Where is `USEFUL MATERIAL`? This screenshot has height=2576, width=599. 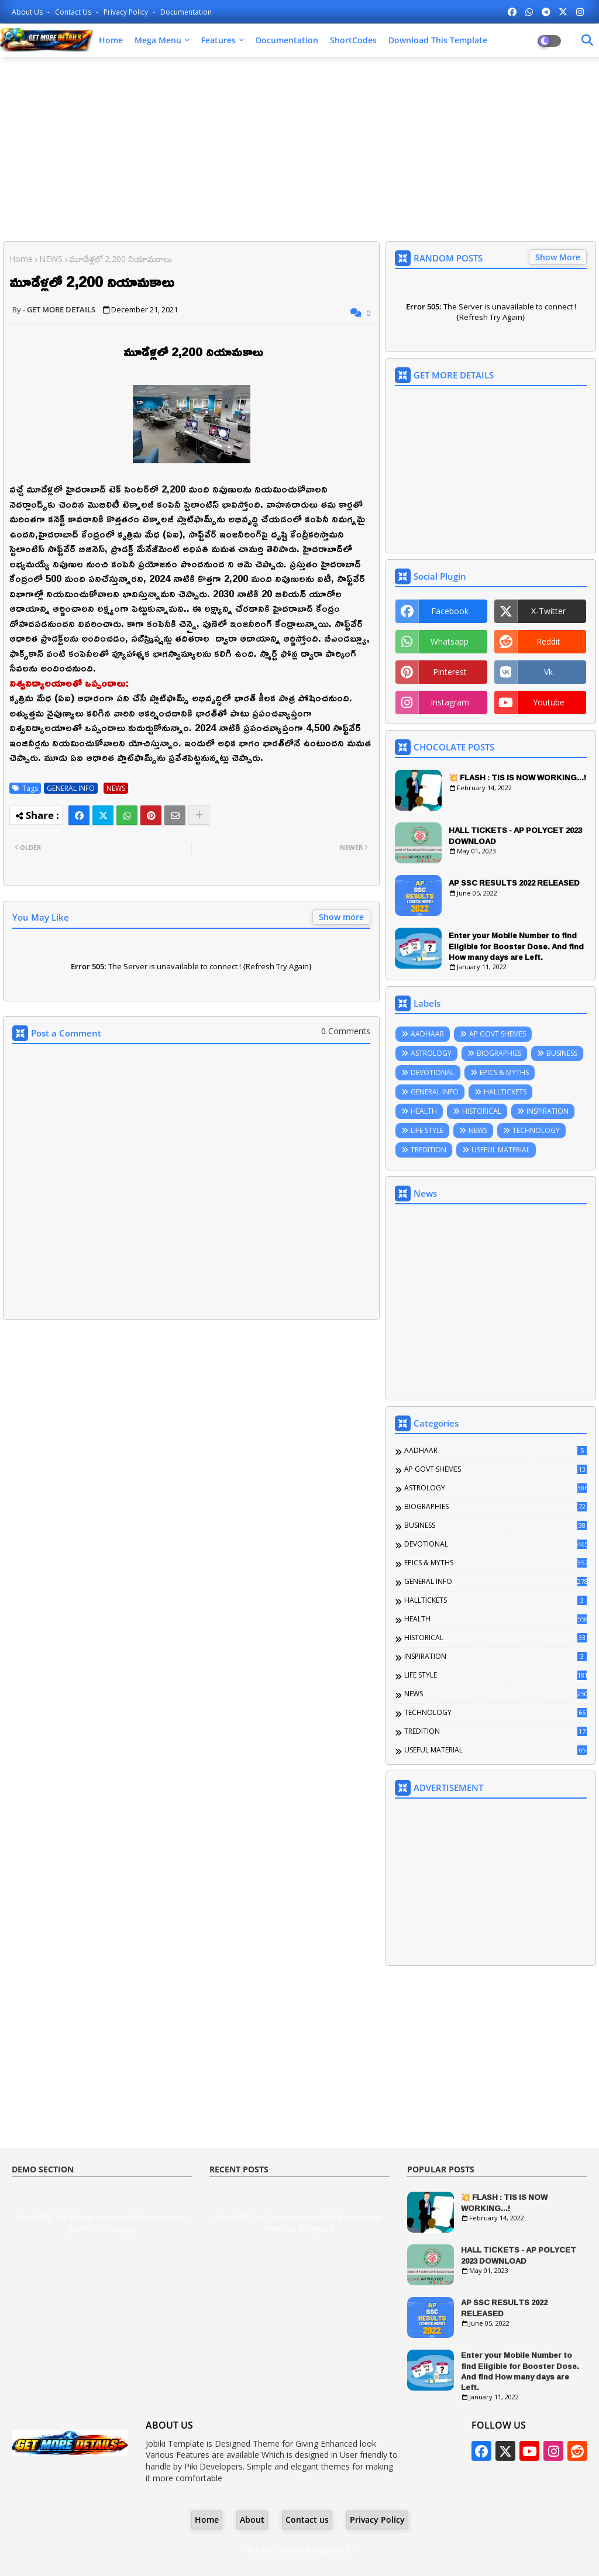
USEFUL MATERIAL is located at coordinates (500, 1150).